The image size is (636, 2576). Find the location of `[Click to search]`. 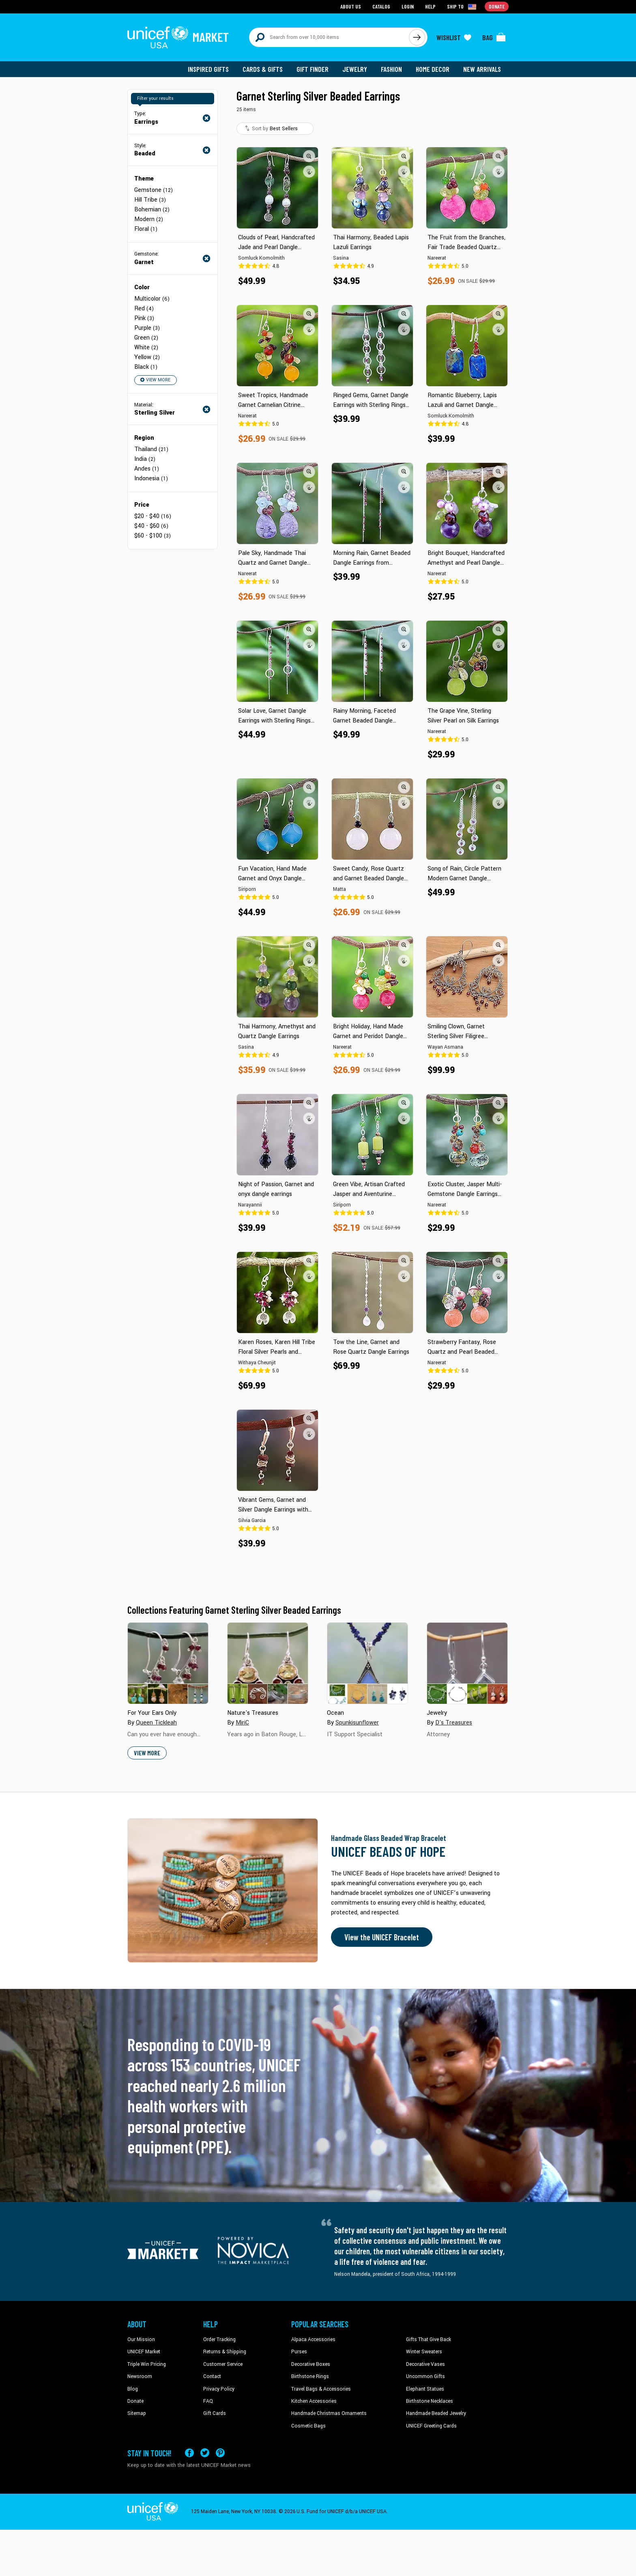

[Click to search] is located at coordinates (417, 37).